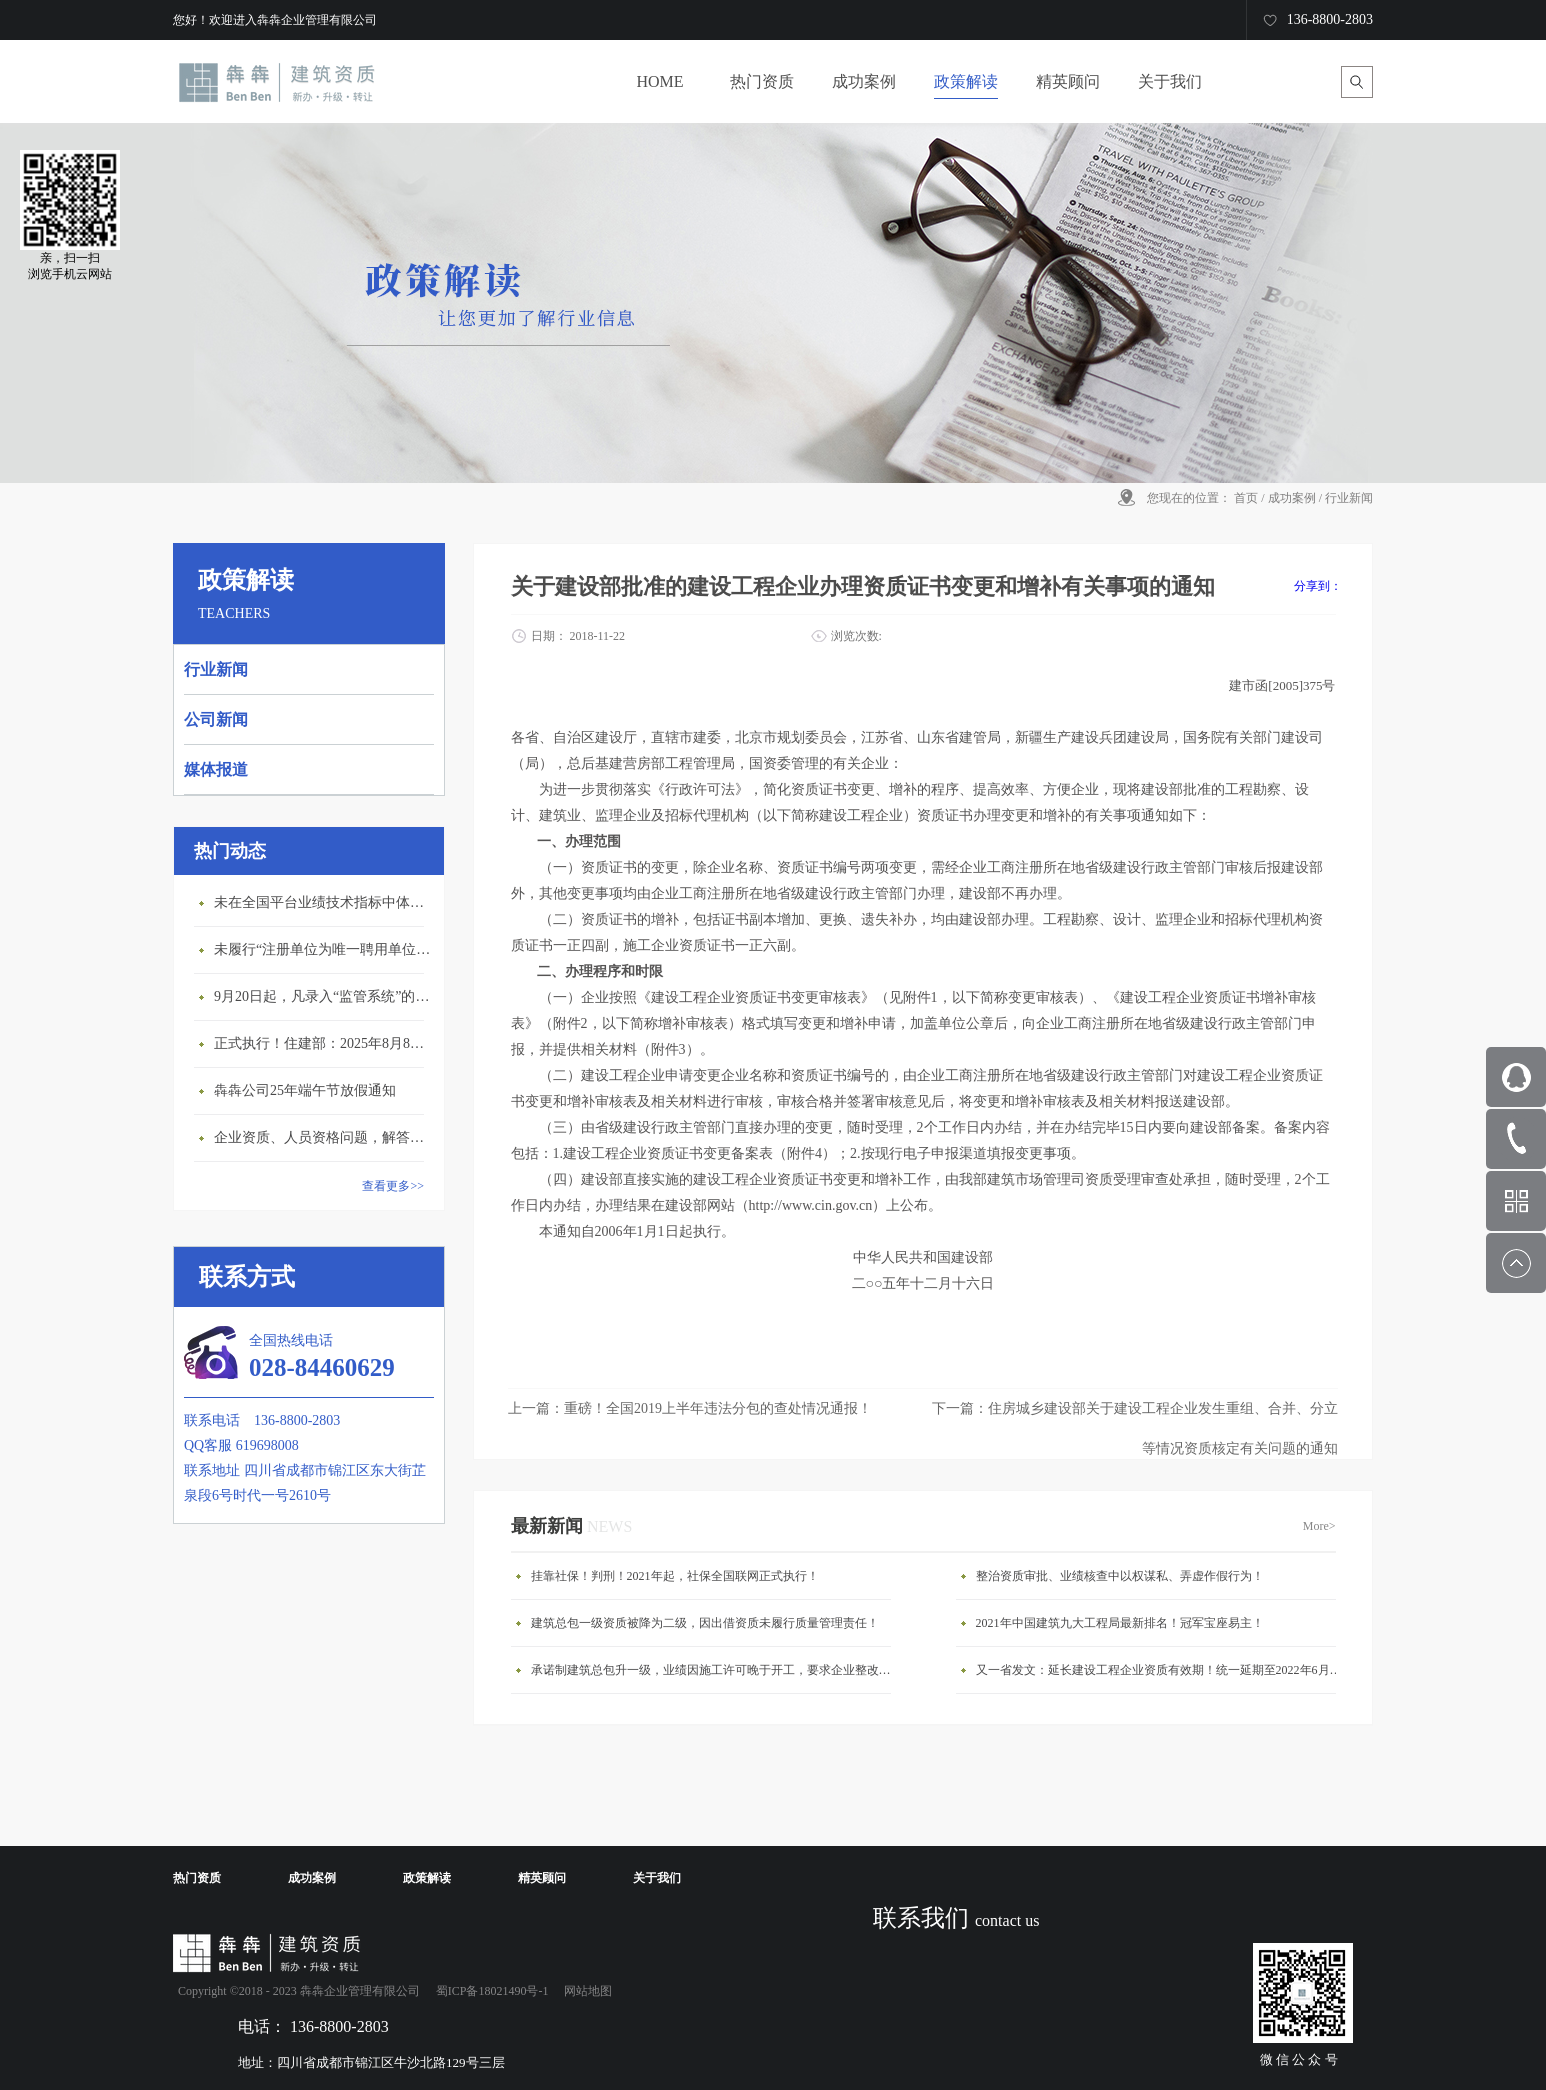 The width and height of the screenshot is (1546, 2090). I want to click on 正式执行！住建部：2025年8月8日起，建筑市政工程全面禁止9项技术！, so click(324, 1043).